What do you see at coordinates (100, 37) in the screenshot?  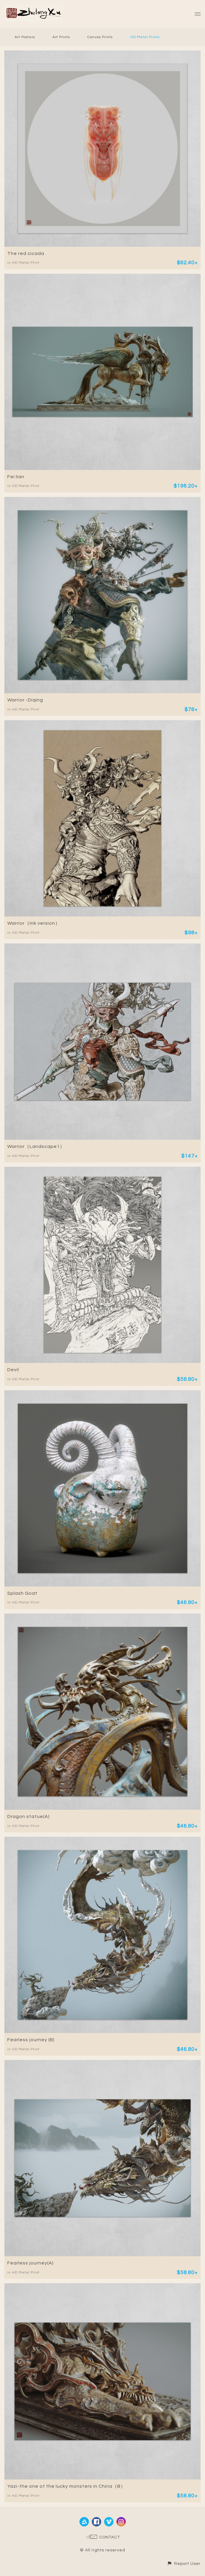 I see `Canvas Prints` at bounding box center [100, 37].